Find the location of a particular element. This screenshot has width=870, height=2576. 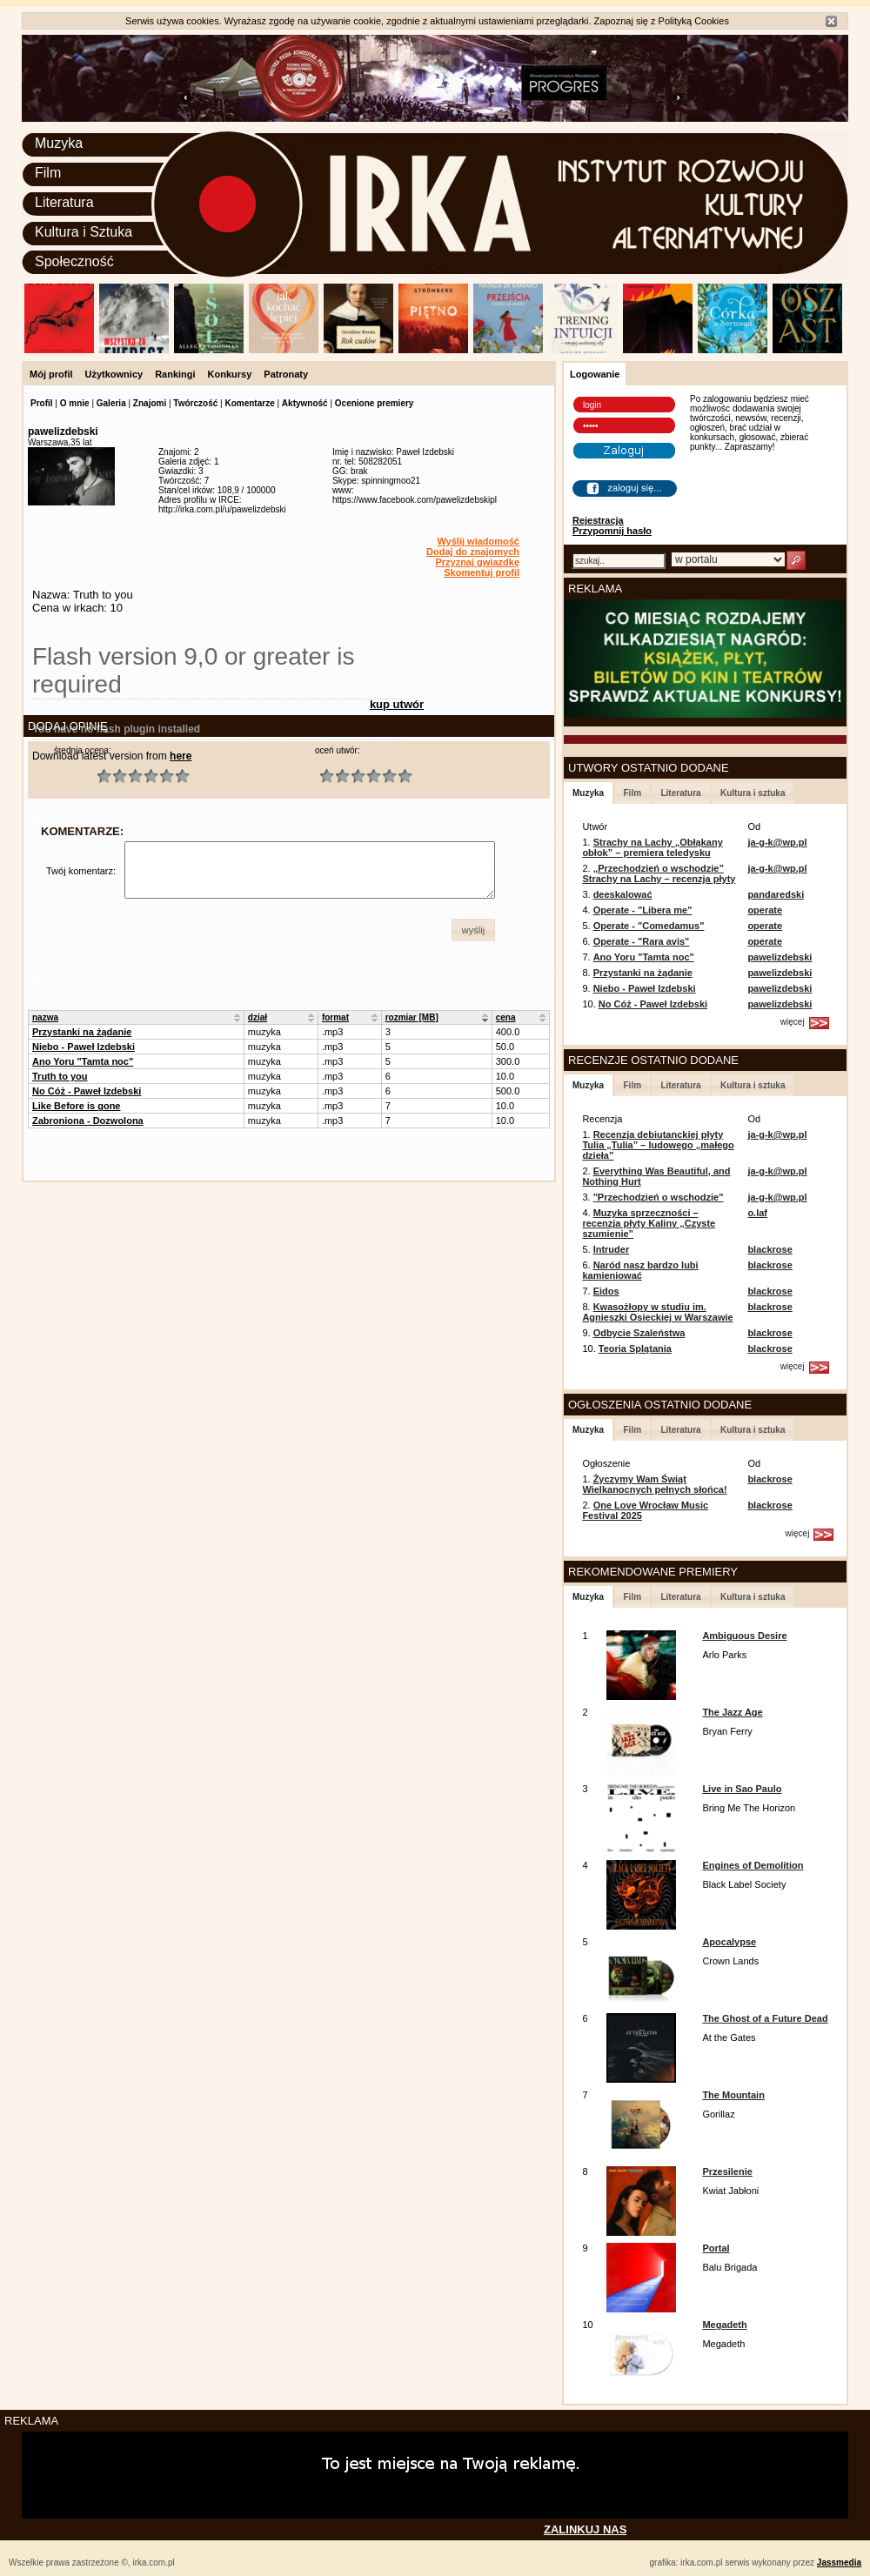

here is located at coordinates (180, 756).